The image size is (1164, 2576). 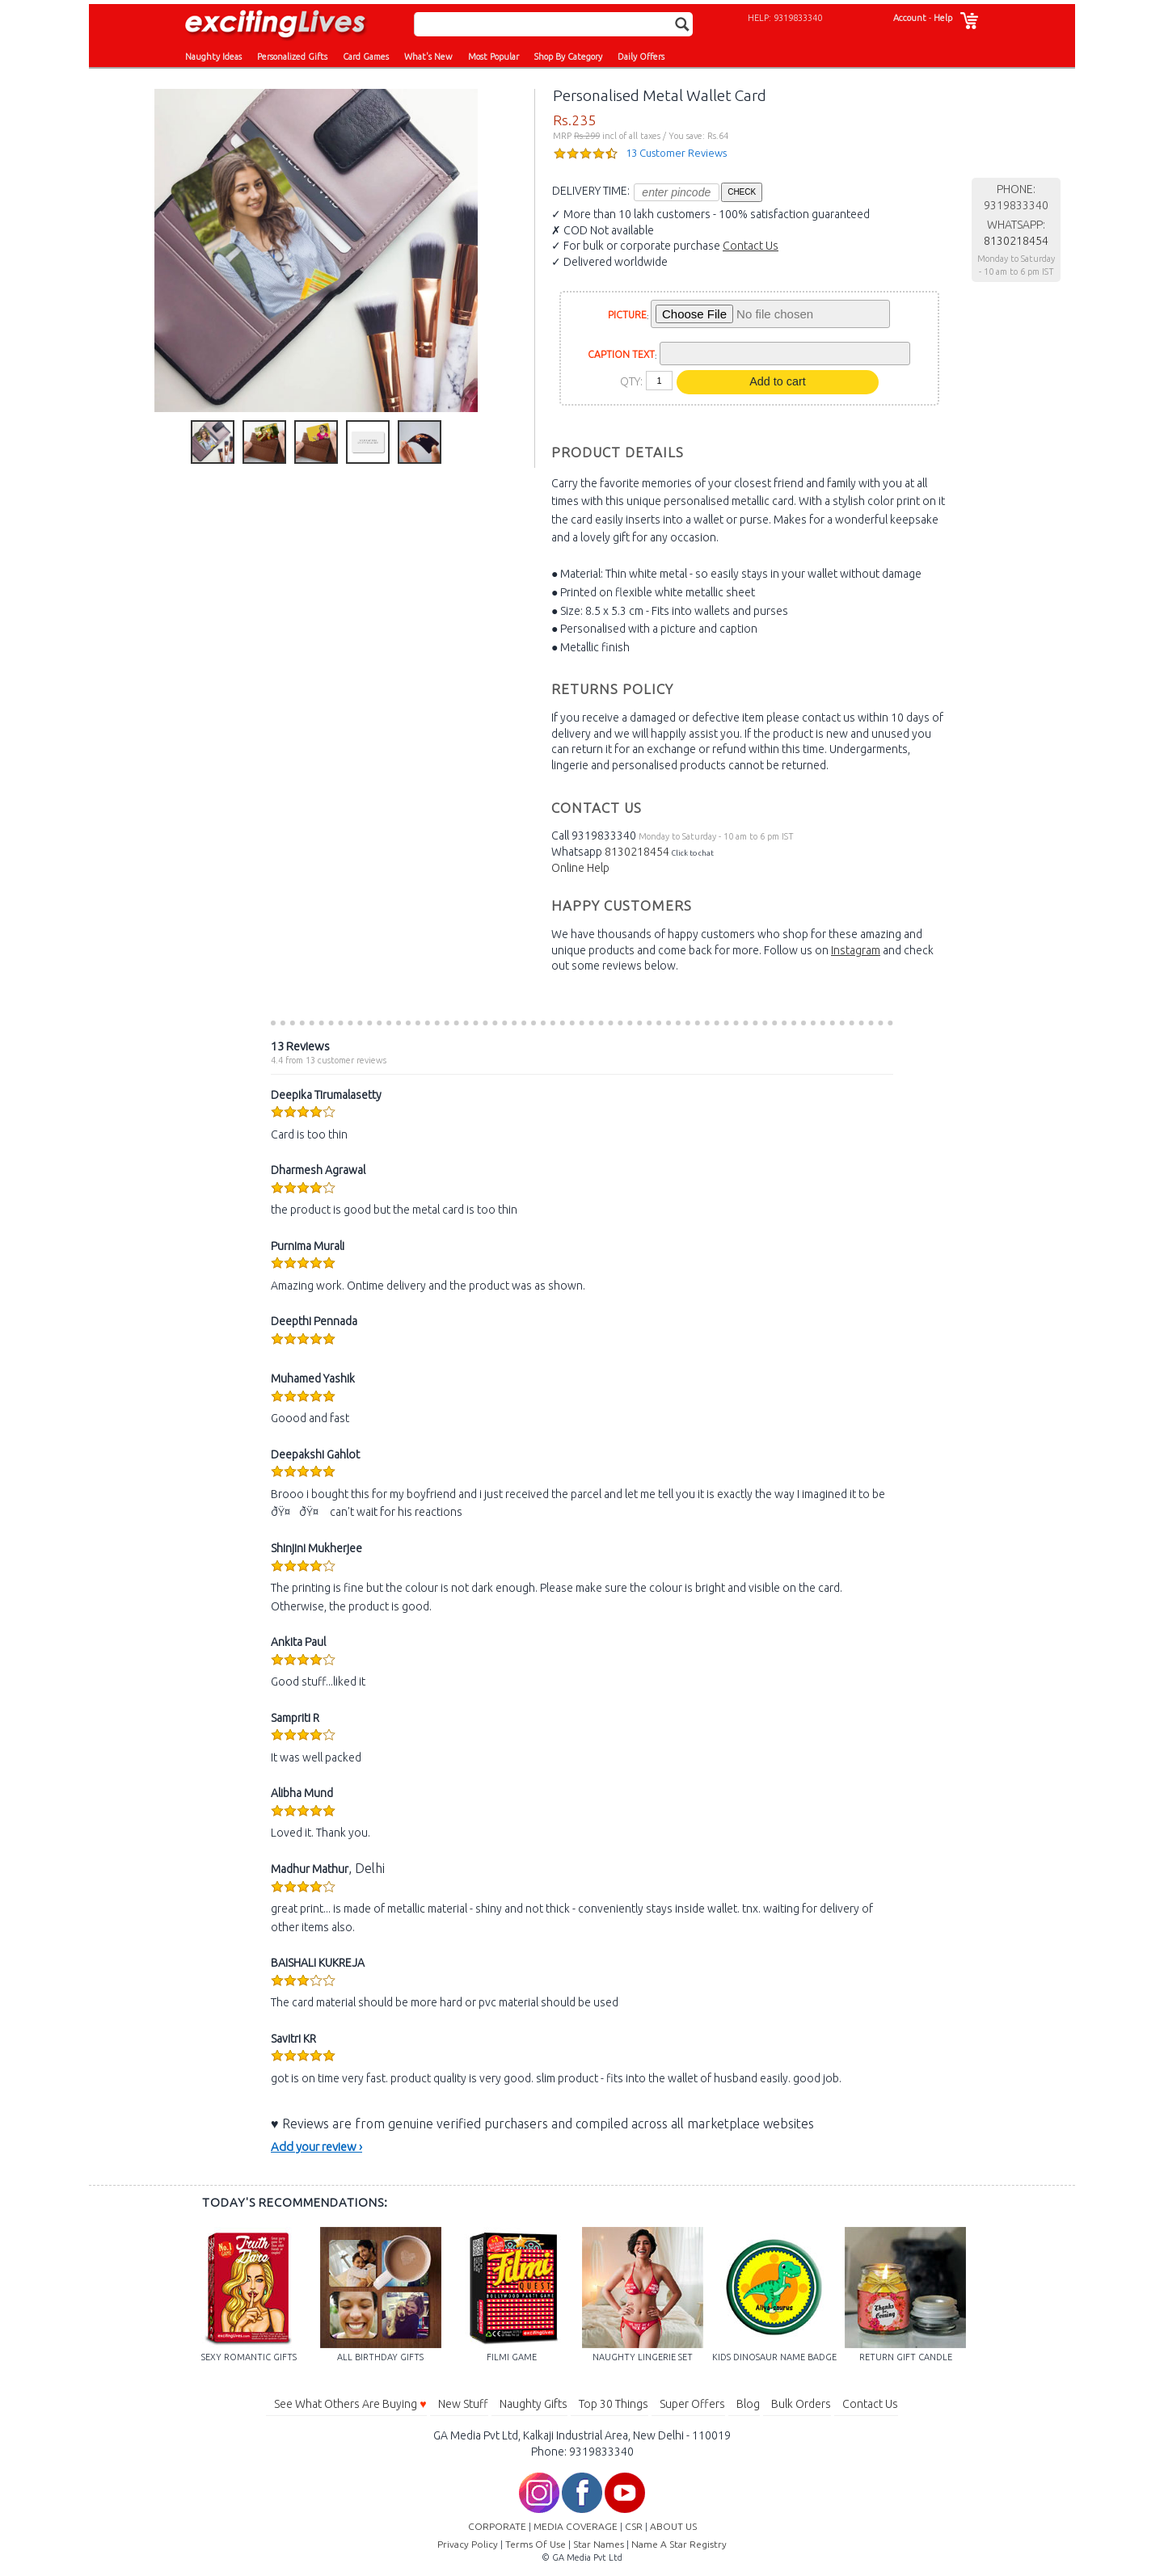 What do you see at coordinates (463, 2403) in the screenshot?
I see `New Stuff` at bounding box center [463, 2403].